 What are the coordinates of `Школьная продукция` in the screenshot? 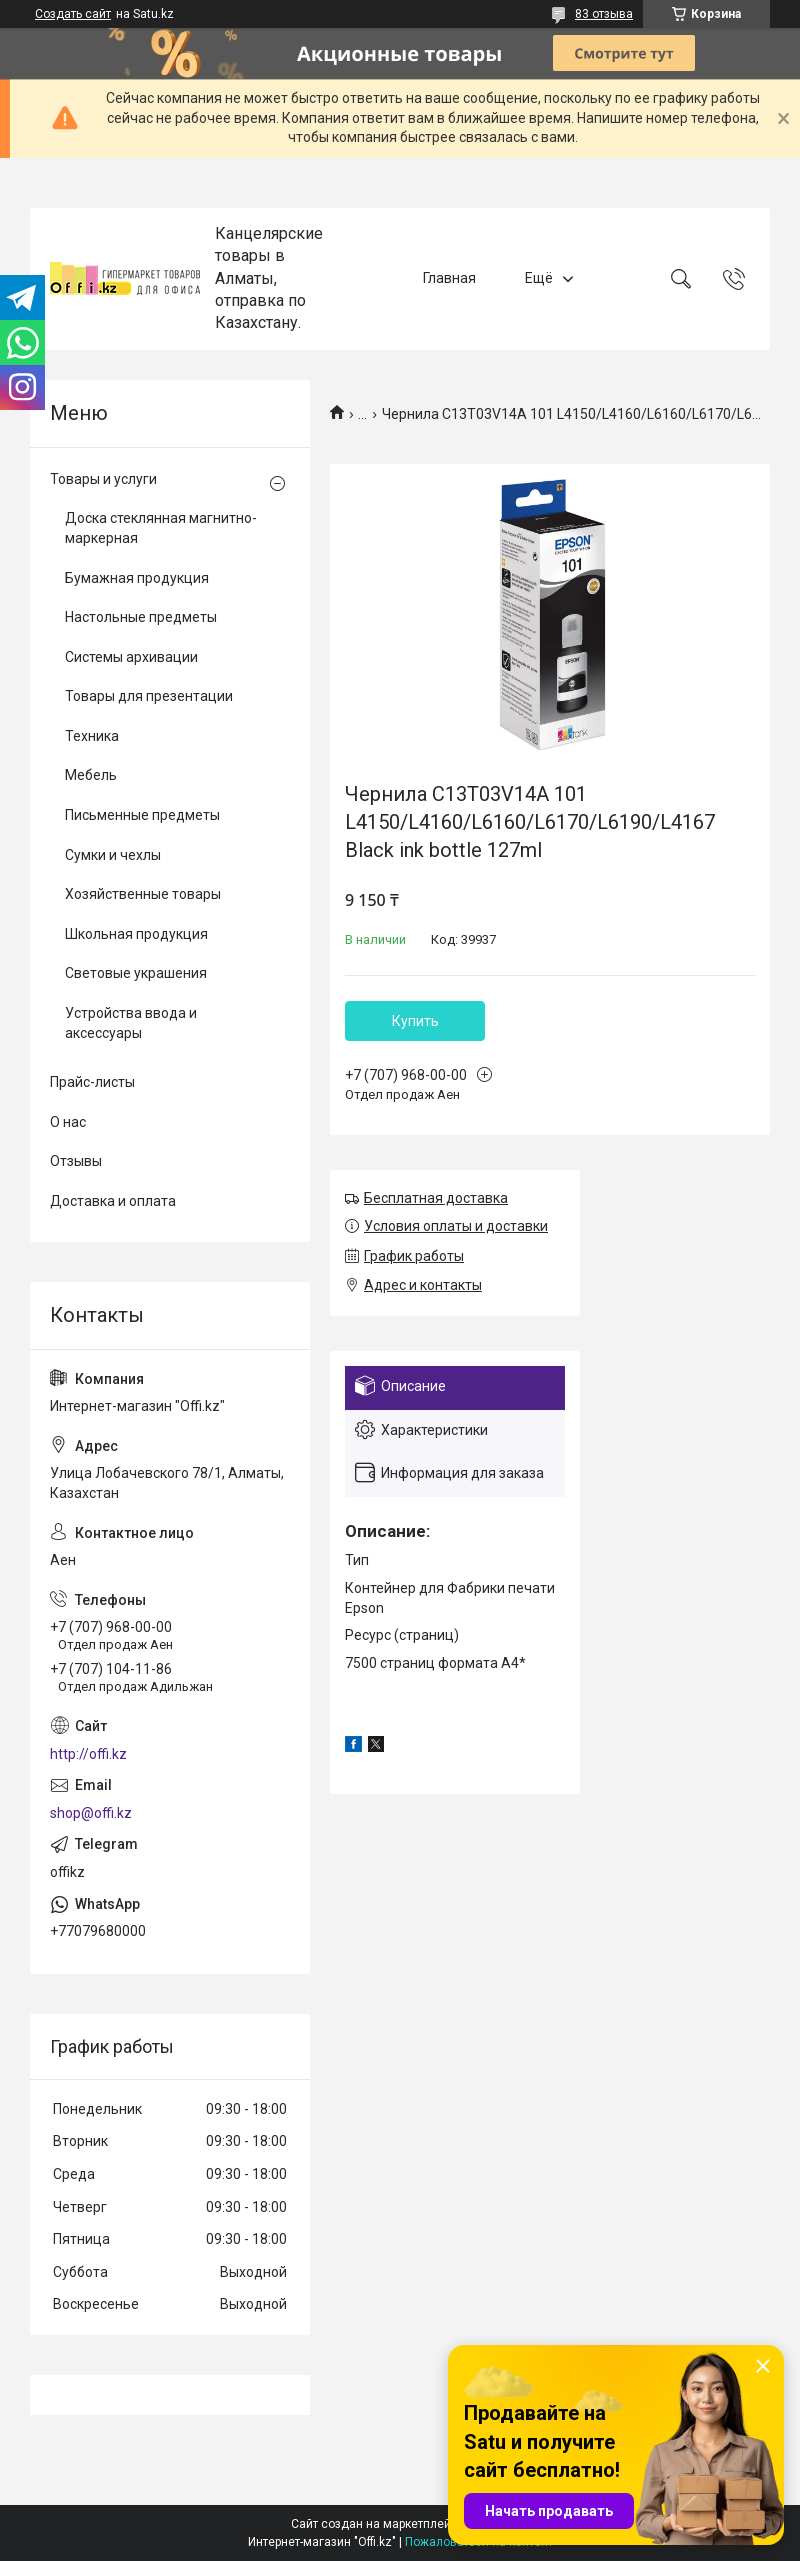 It's located at (136, 934).